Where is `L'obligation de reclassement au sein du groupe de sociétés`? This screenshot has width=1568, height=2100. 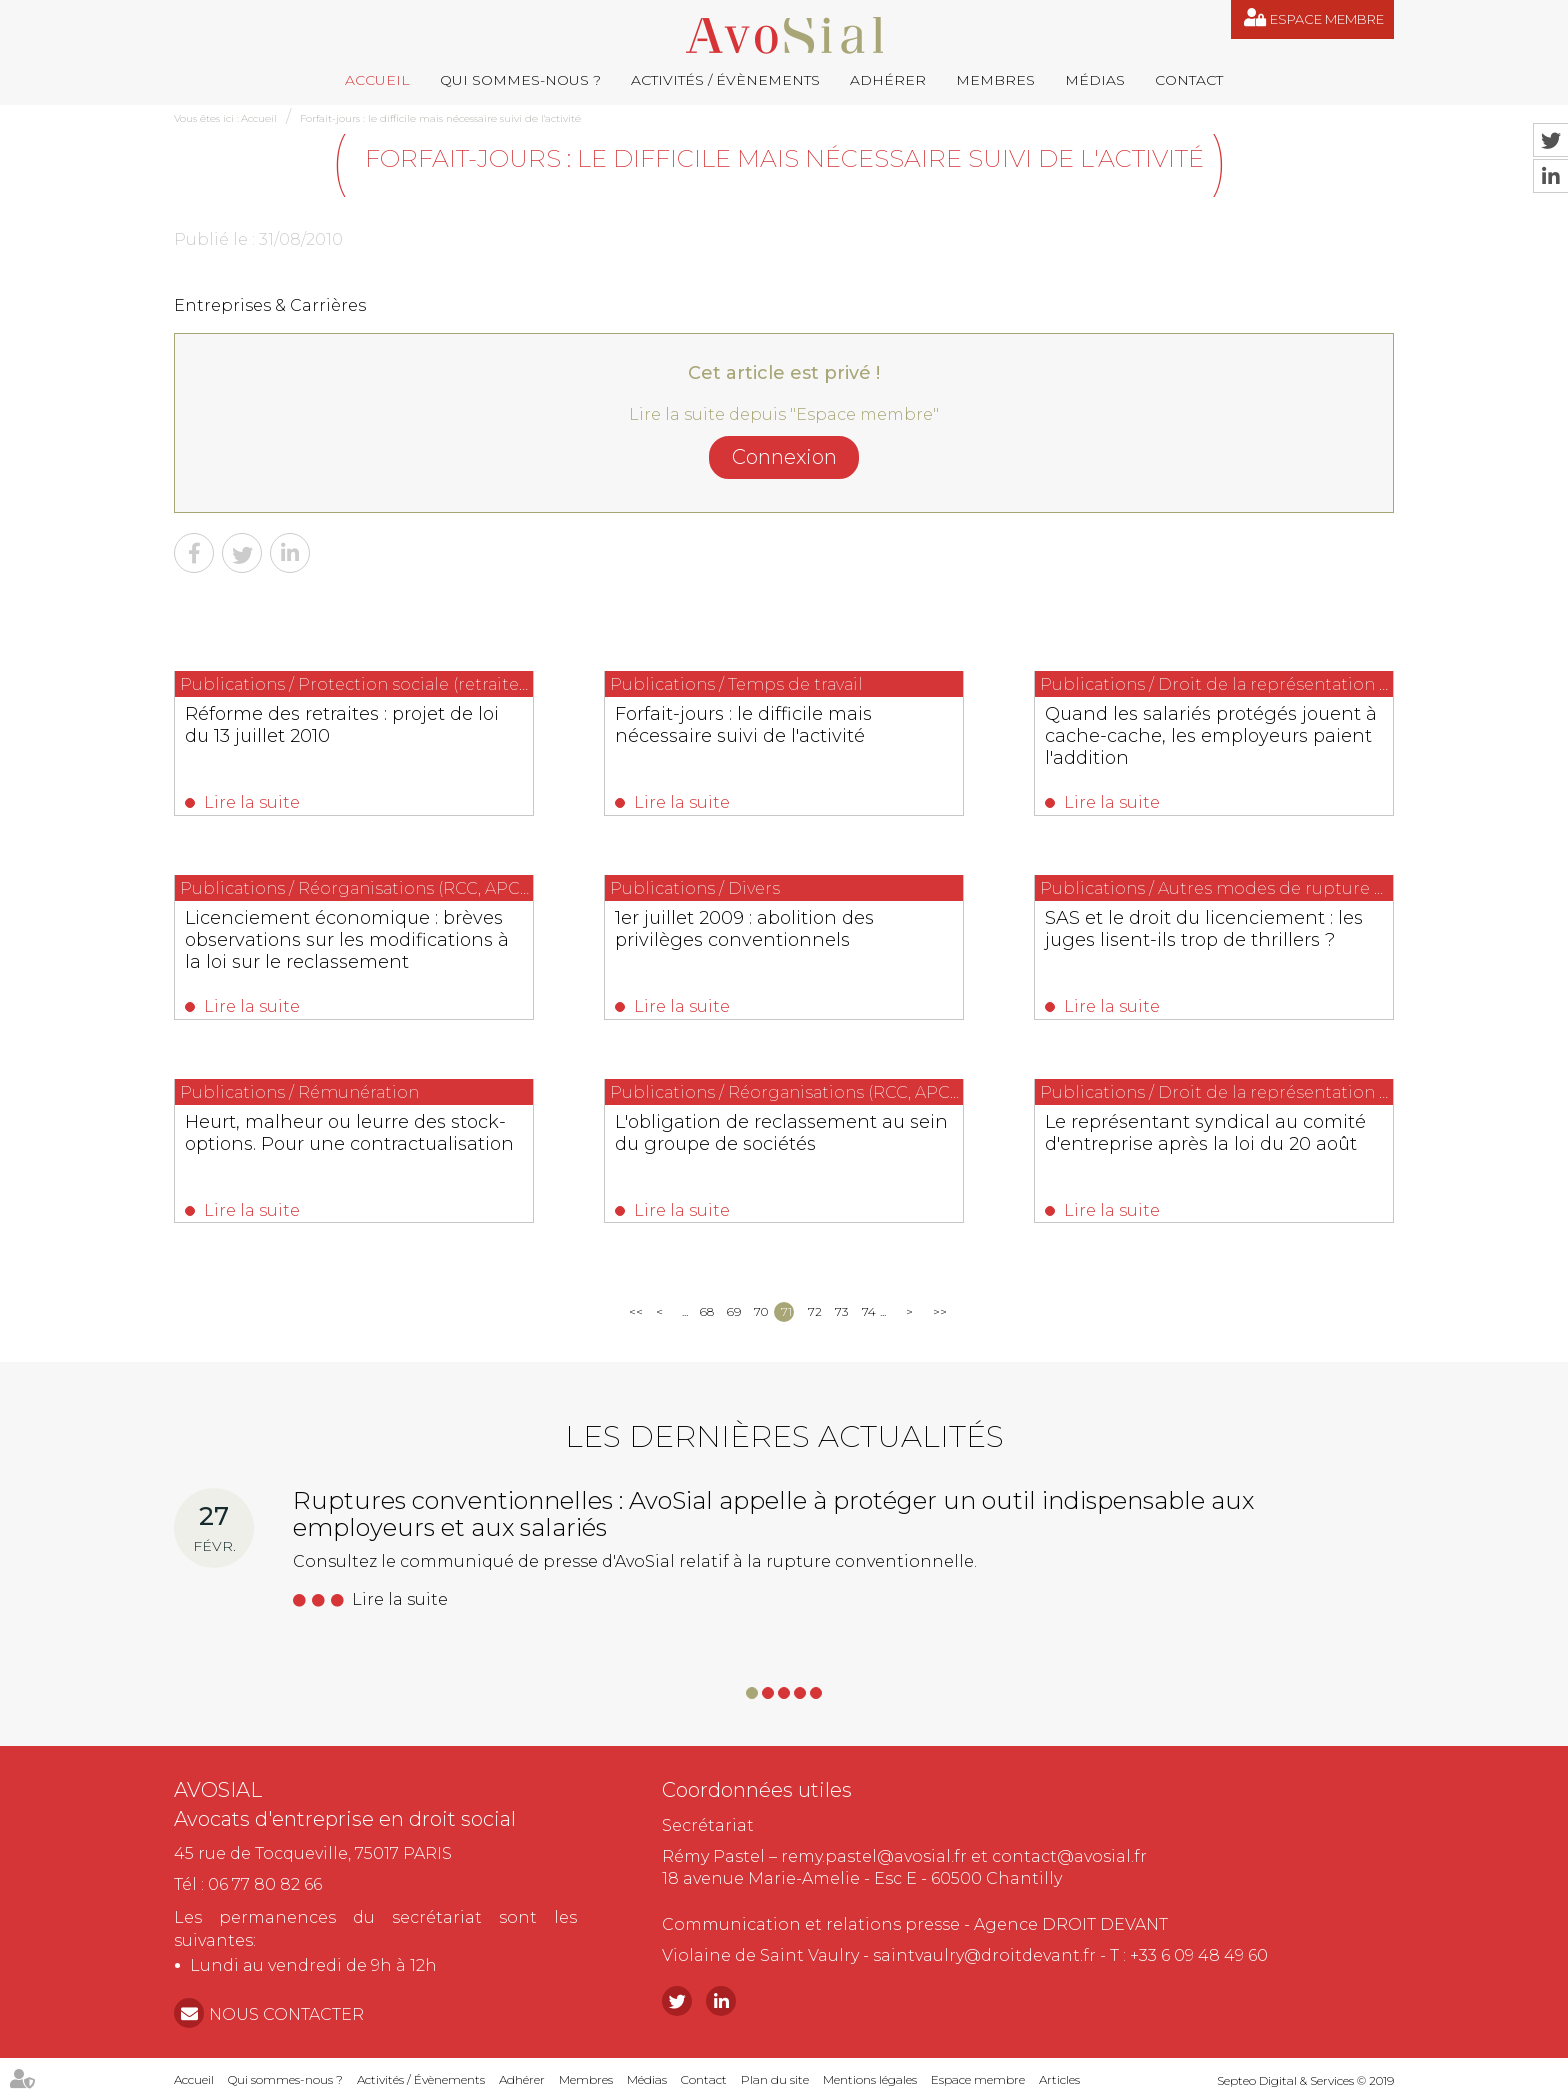 L'obligation de reclassement au sein du groupe de sociétés is located at coordinates (781, 1133).